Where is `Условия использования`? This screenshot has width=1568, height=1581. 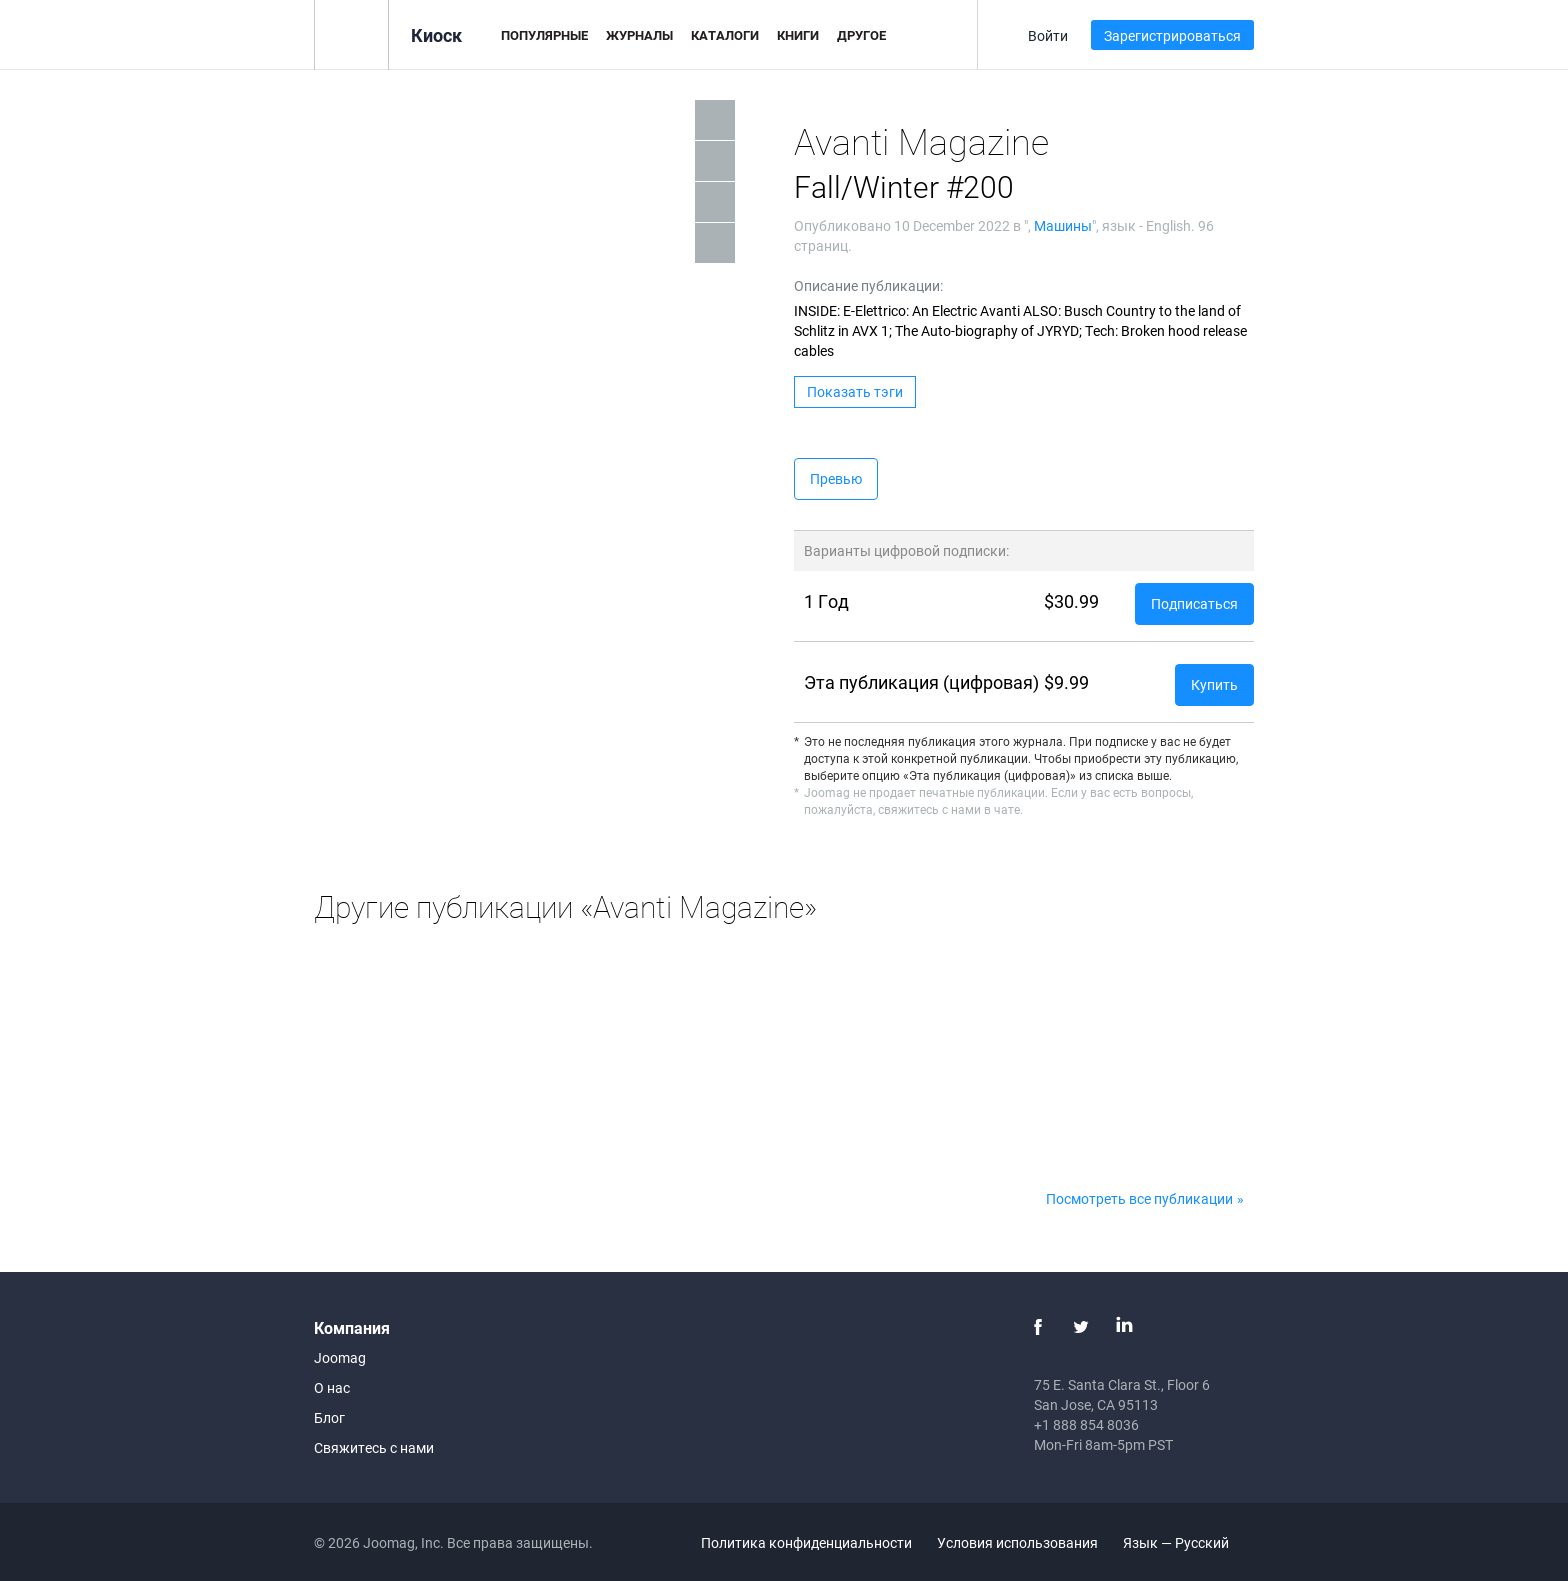 Условия использования is located at coordinates (1017, 1542).